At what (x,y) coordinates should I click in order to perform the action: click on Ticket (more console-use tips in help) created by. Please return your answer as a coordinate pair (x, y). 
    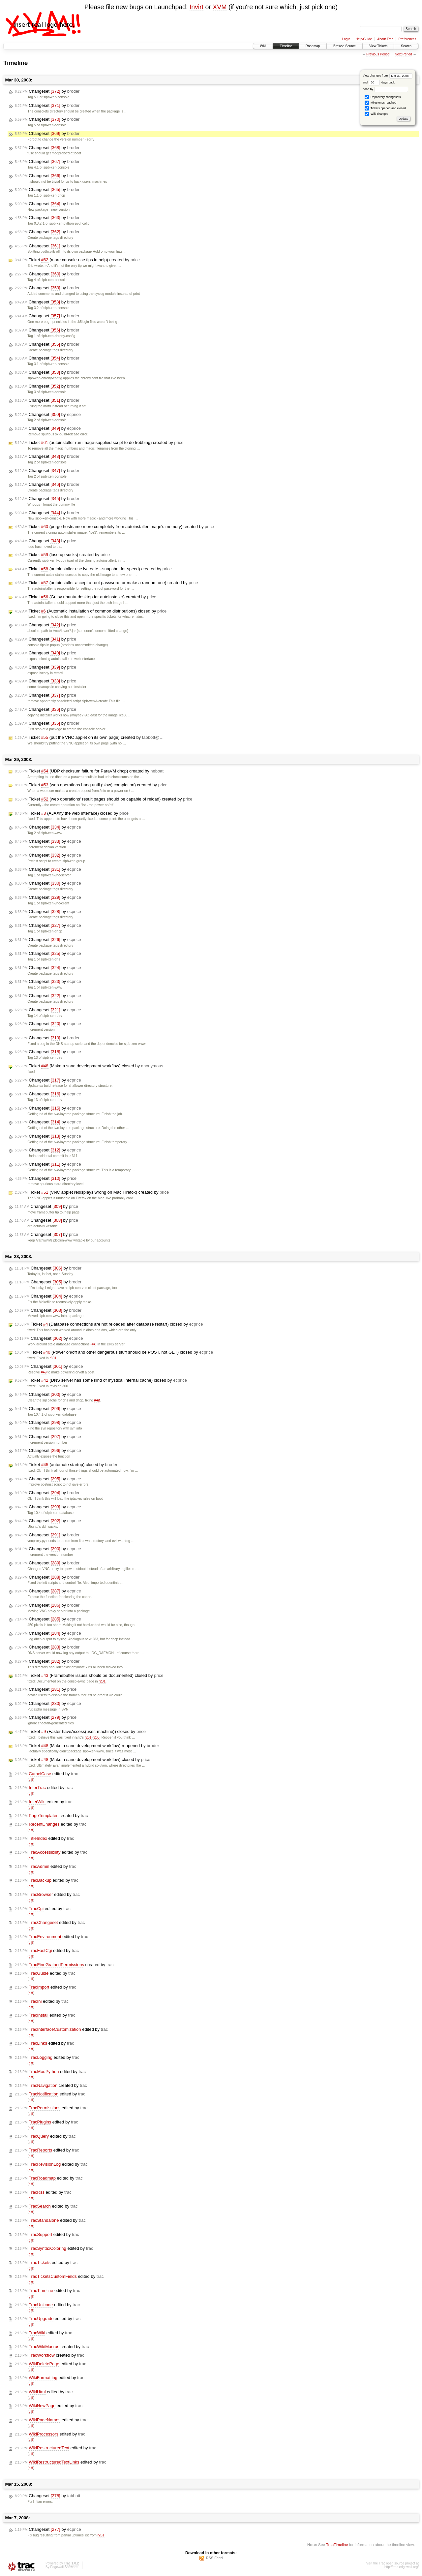
    Looking at the image, I should click on (77, 260).